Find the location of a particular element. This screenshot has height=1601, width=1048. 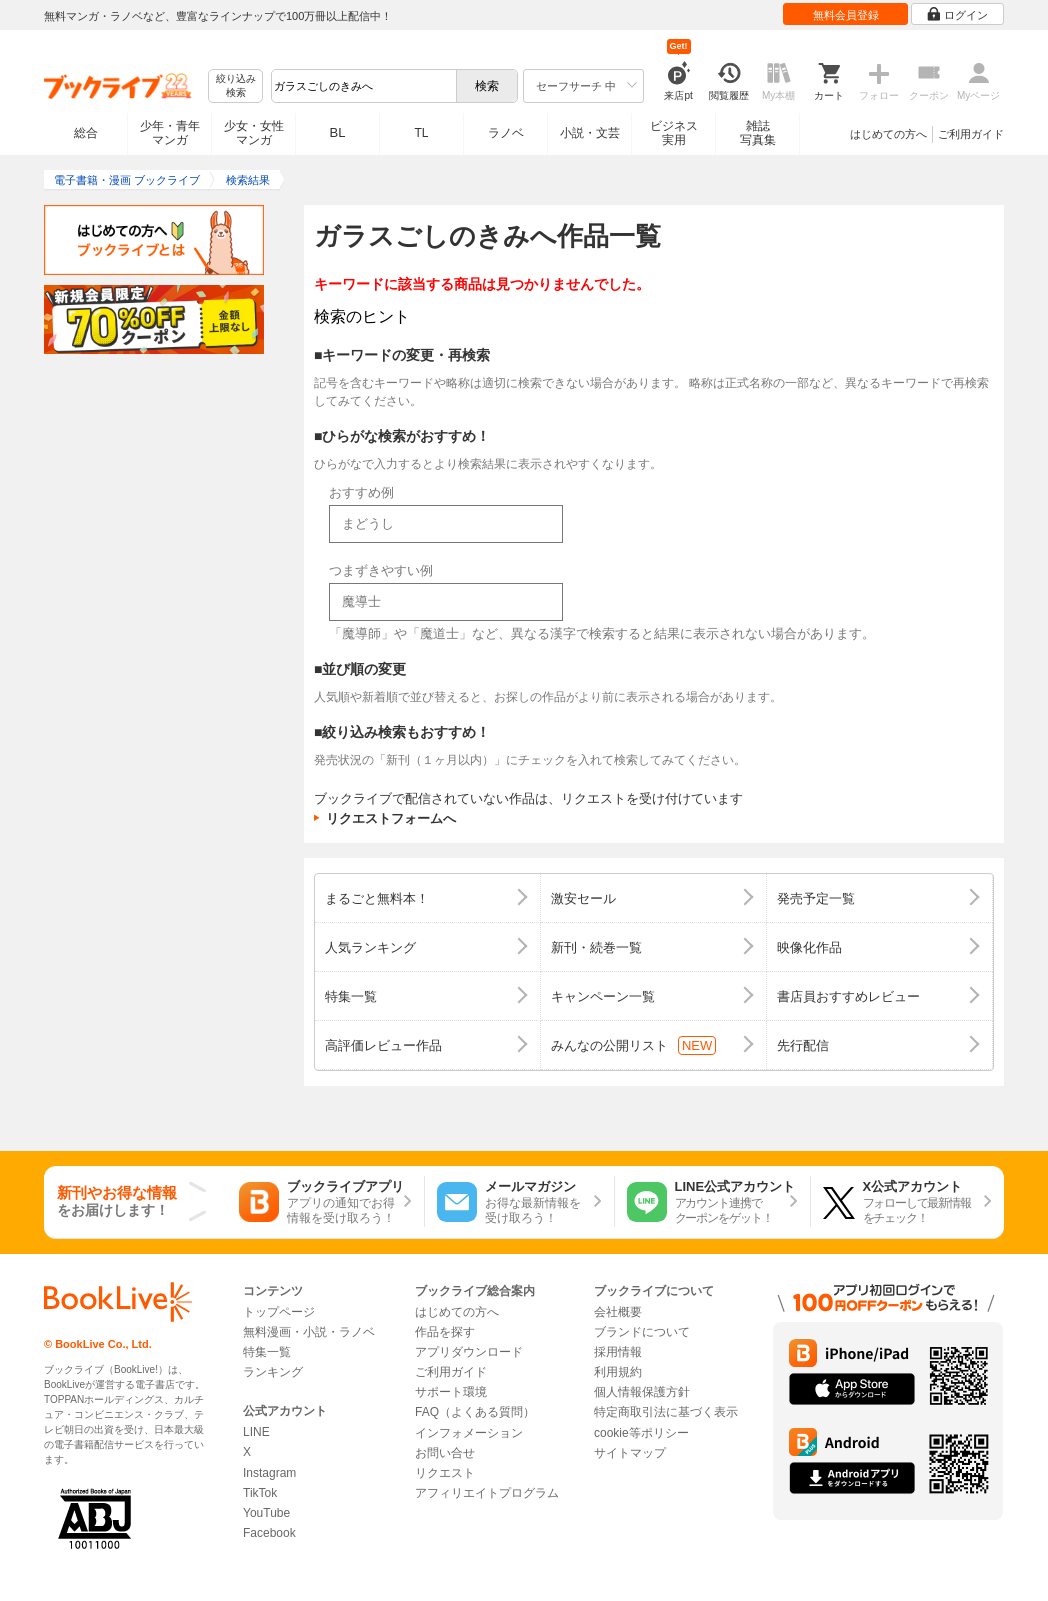

TL is located at coordinates (421, 133).